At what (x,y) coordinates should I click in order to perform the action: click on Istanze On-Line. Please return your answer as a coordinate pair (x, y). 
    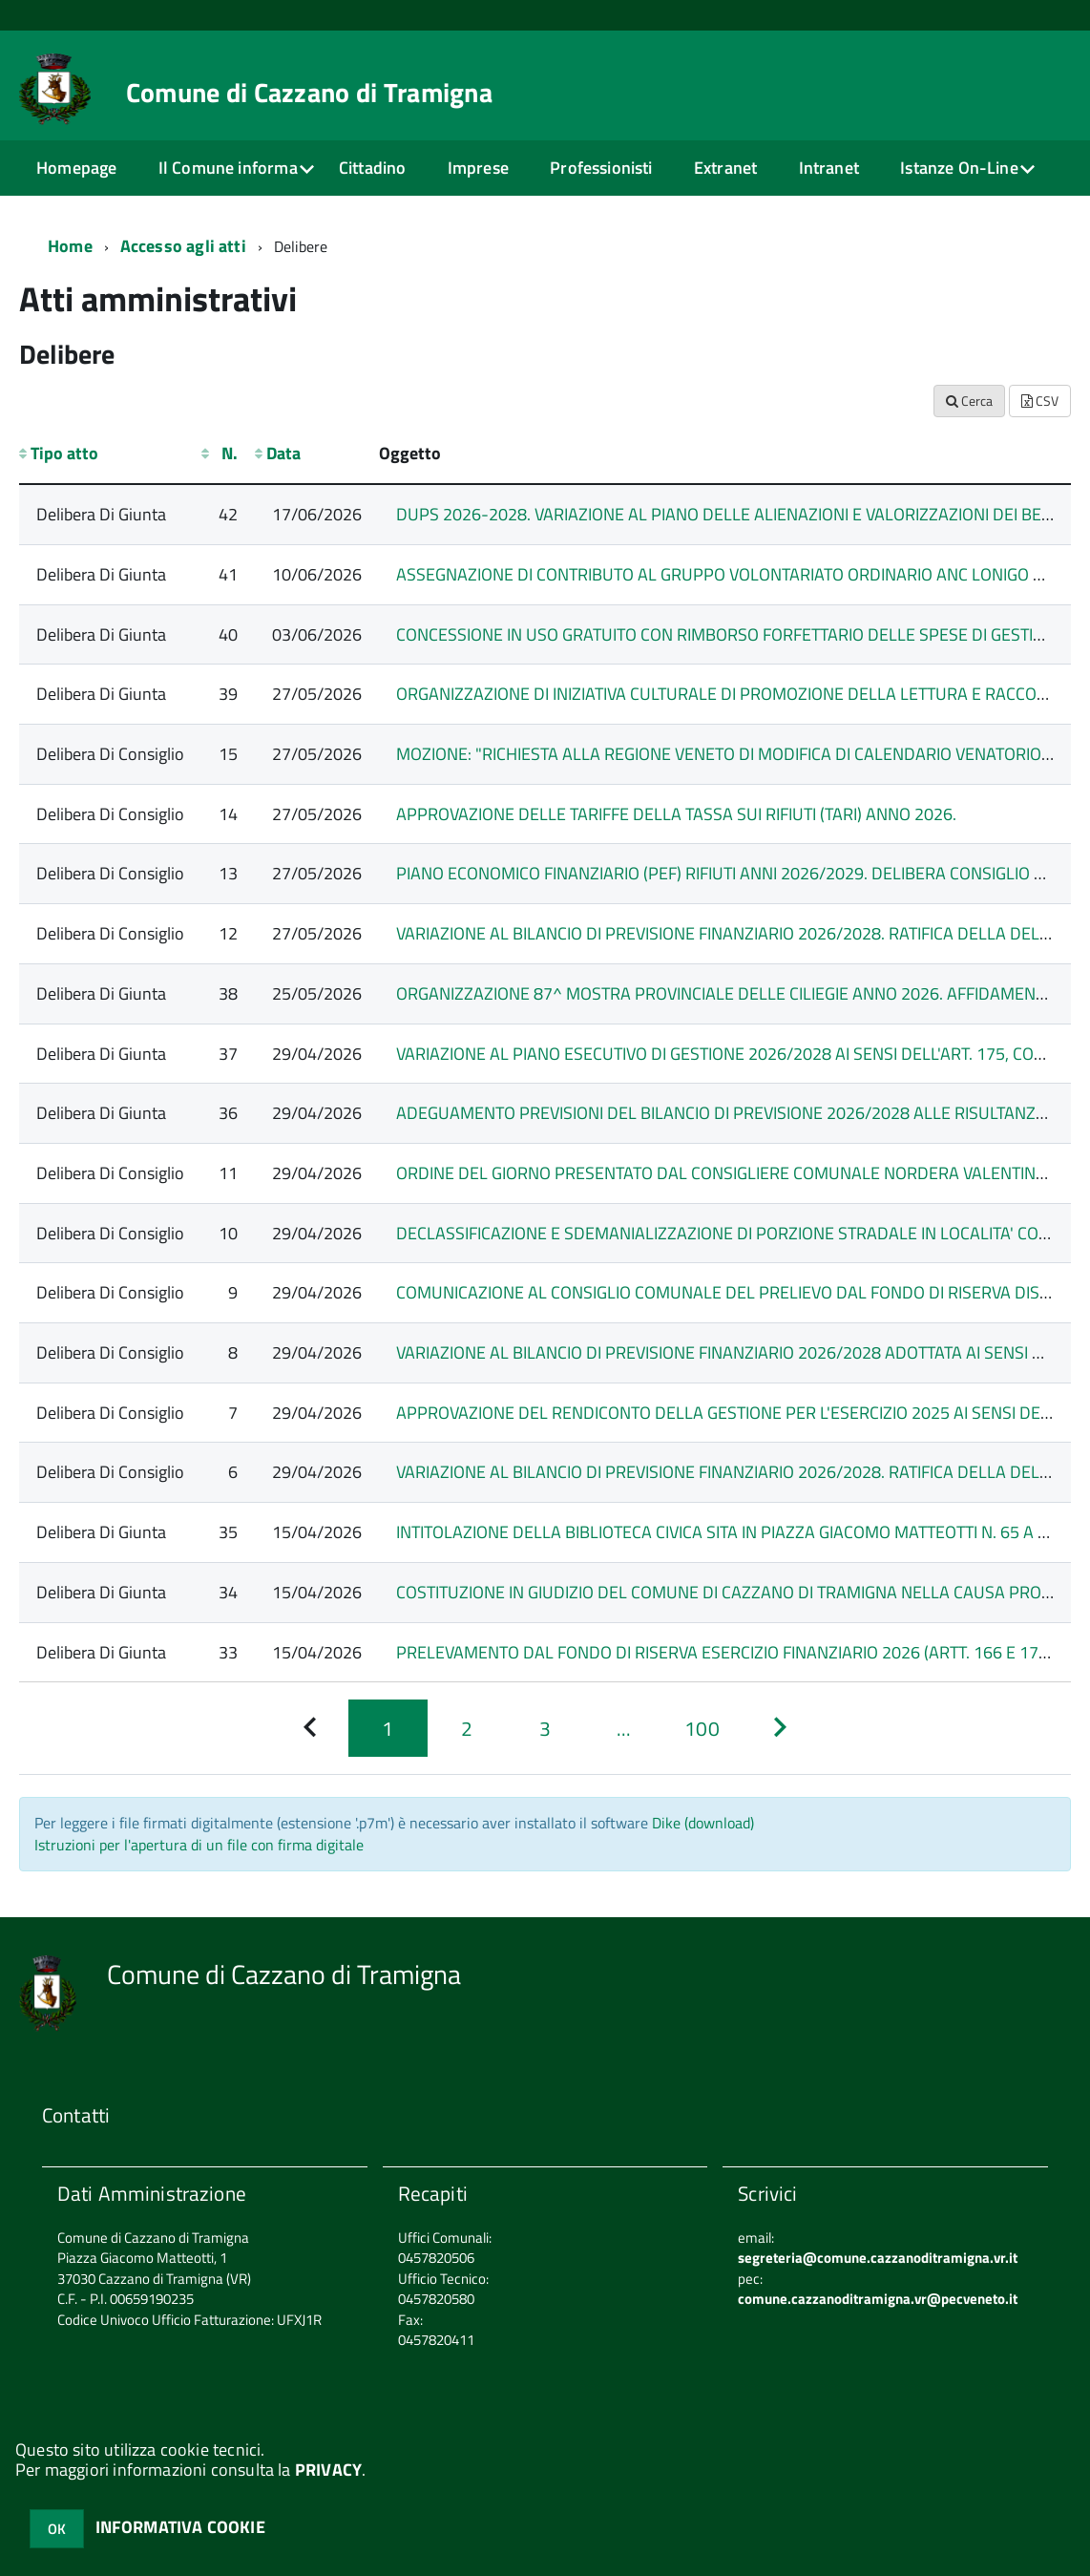
    Looking at the image, I should click on (959, 167).